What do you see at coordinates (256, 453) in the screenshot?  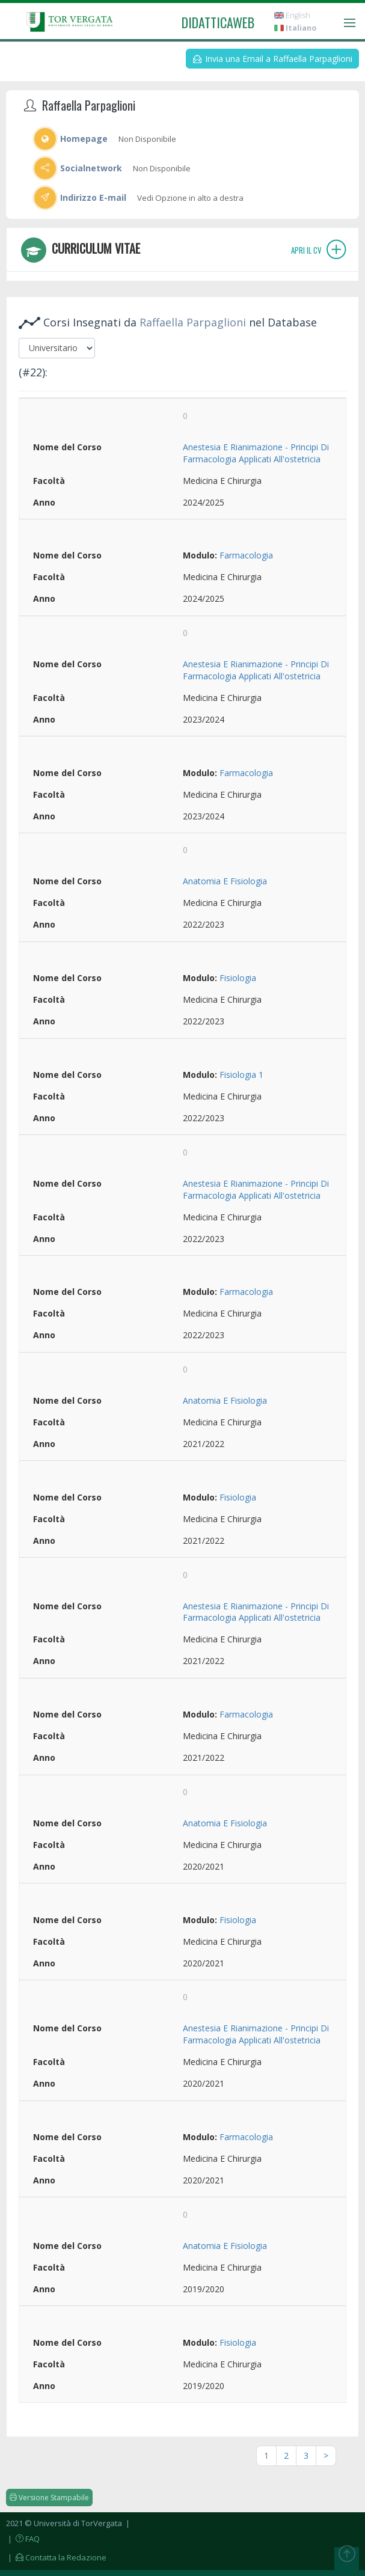 I see `Anestesia E Rianimazione - Principi Di Farmacologia Applicati All'ostetricia` at bounding box center [256, 453].